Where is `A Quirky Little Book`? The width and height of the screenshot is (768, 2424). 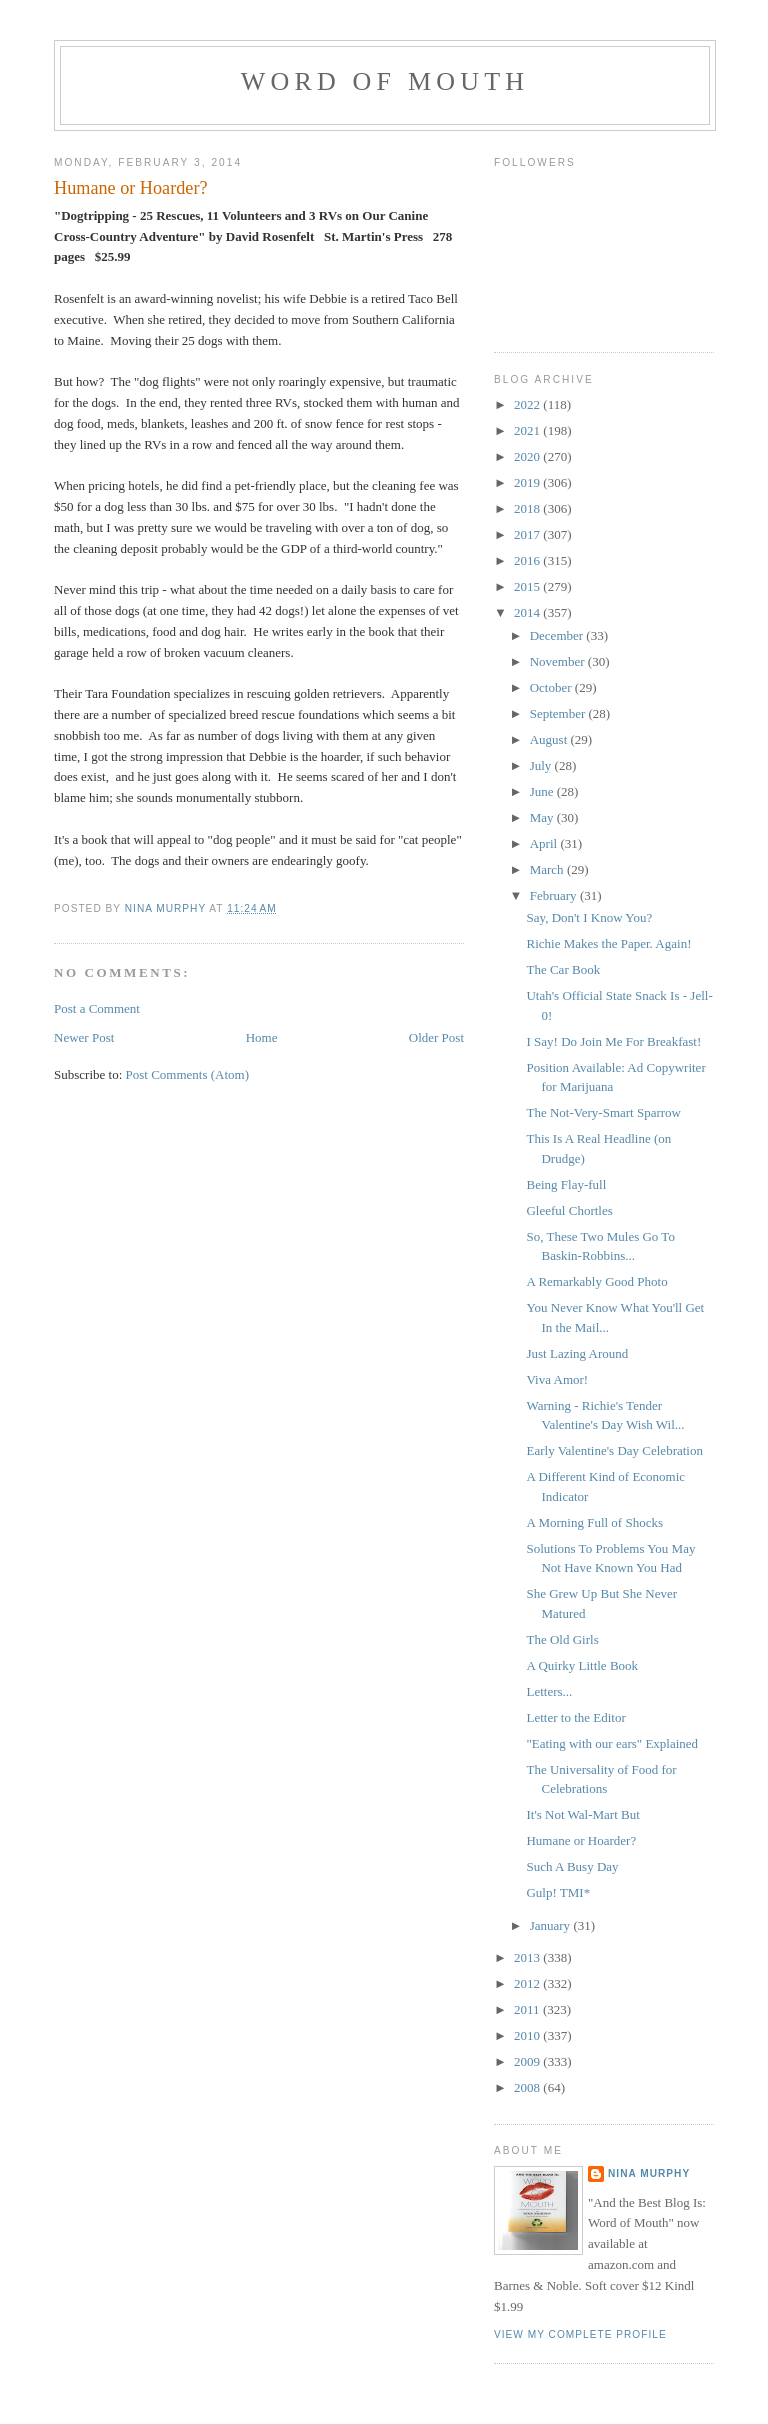 A Quirky Little Book is located at coordinates (582, 1665).